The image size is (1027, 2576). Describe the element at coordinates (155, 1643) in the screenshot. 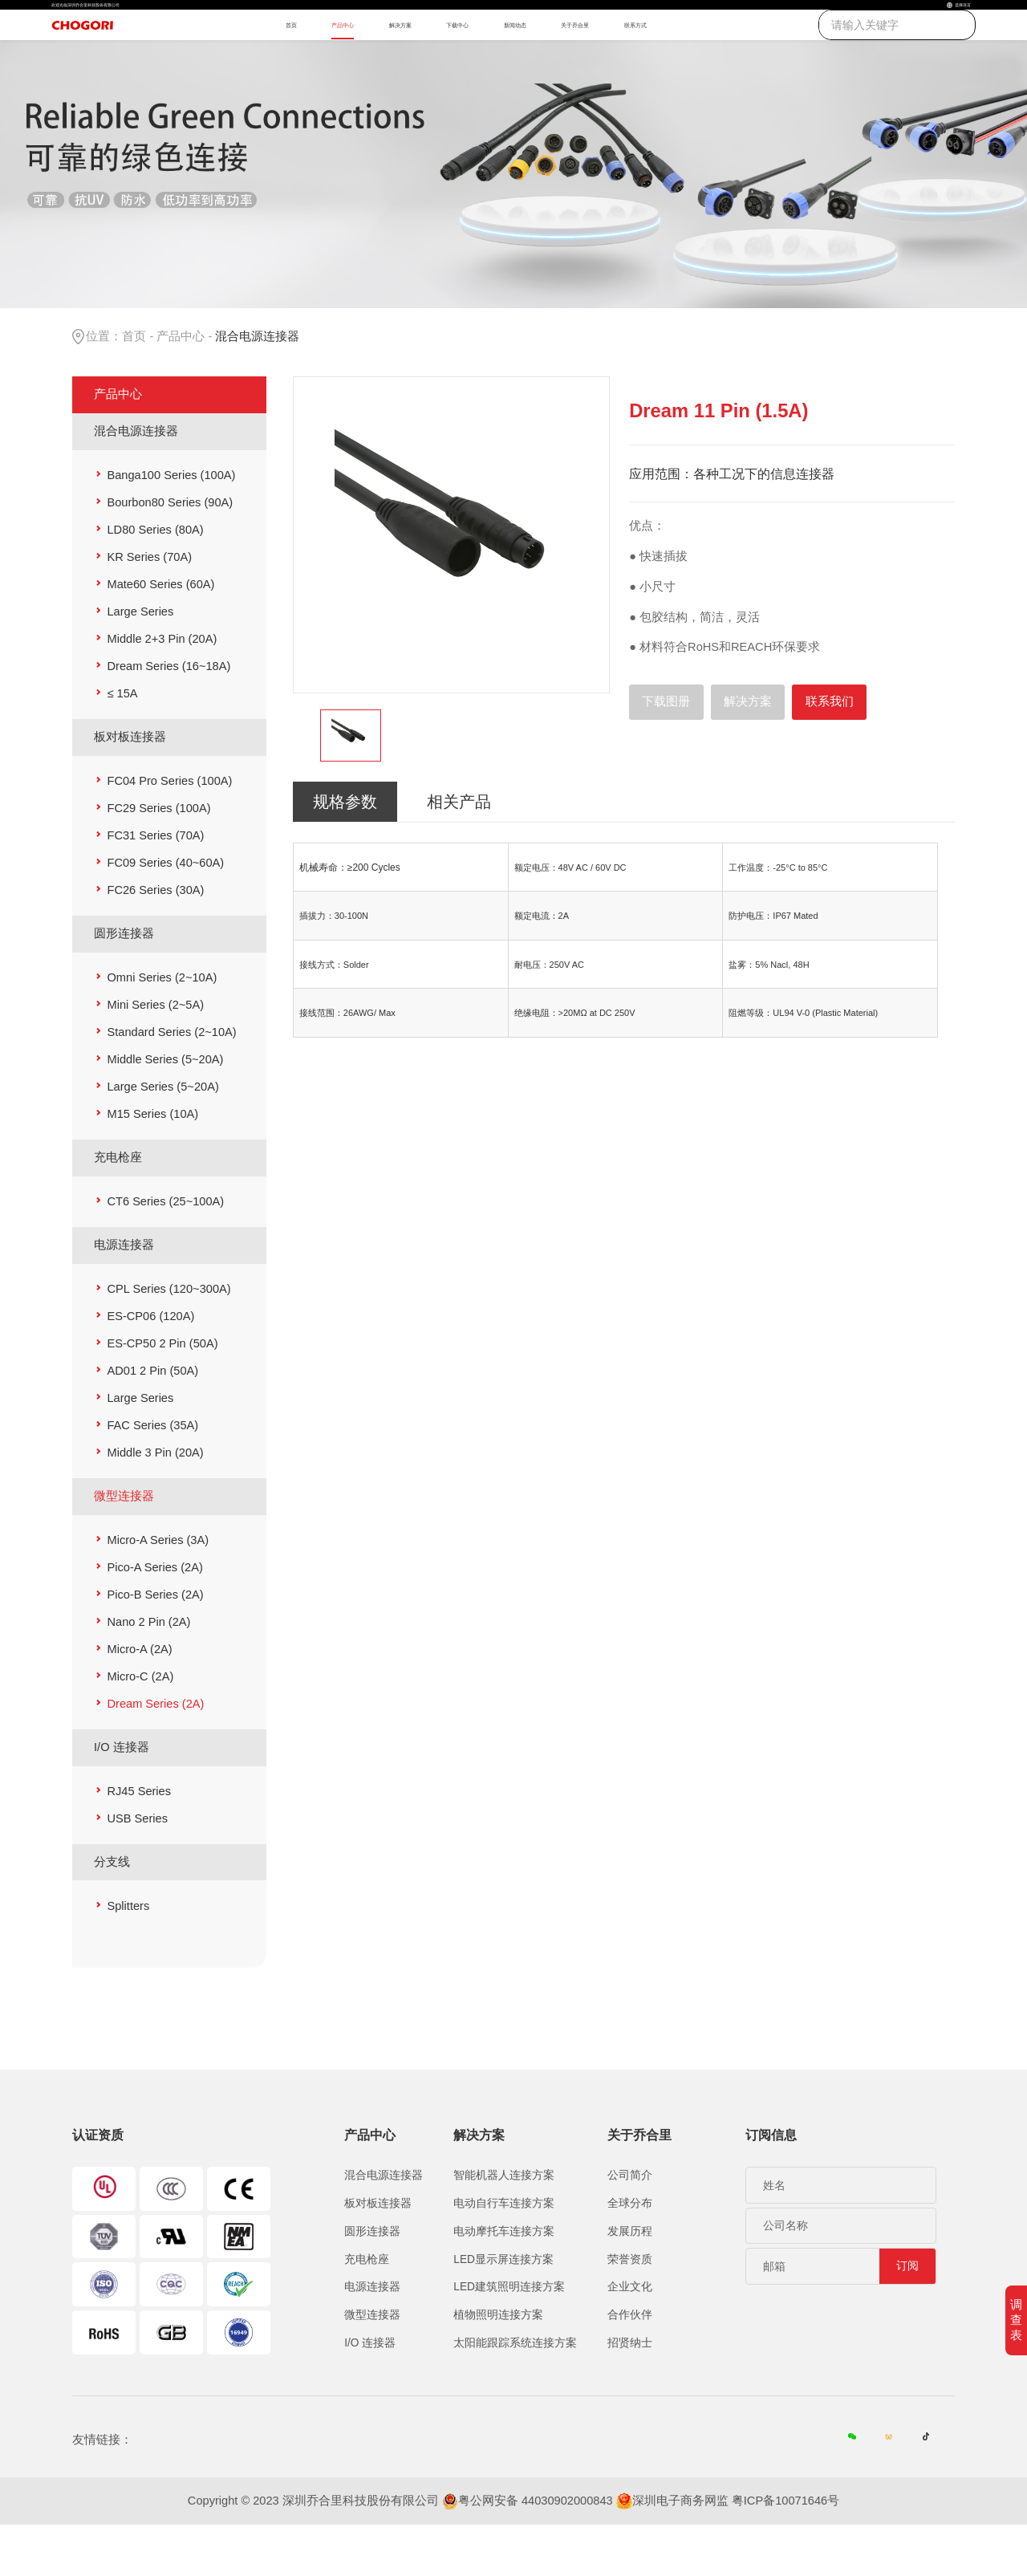

I see `Pico-B Series (2A)` at that location.